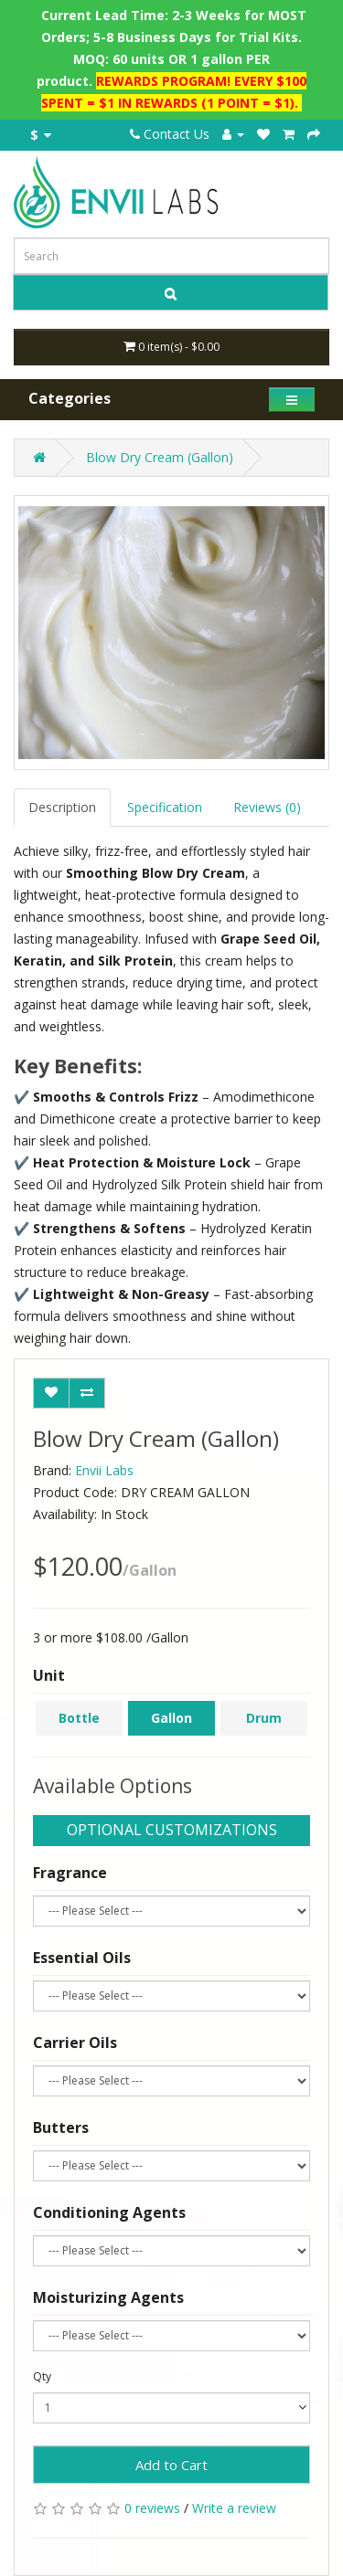 The image size is (343, 2576). Describe the element at coordinates (267, 807) in the screenshot. I see `Reviews (0)` at that location.